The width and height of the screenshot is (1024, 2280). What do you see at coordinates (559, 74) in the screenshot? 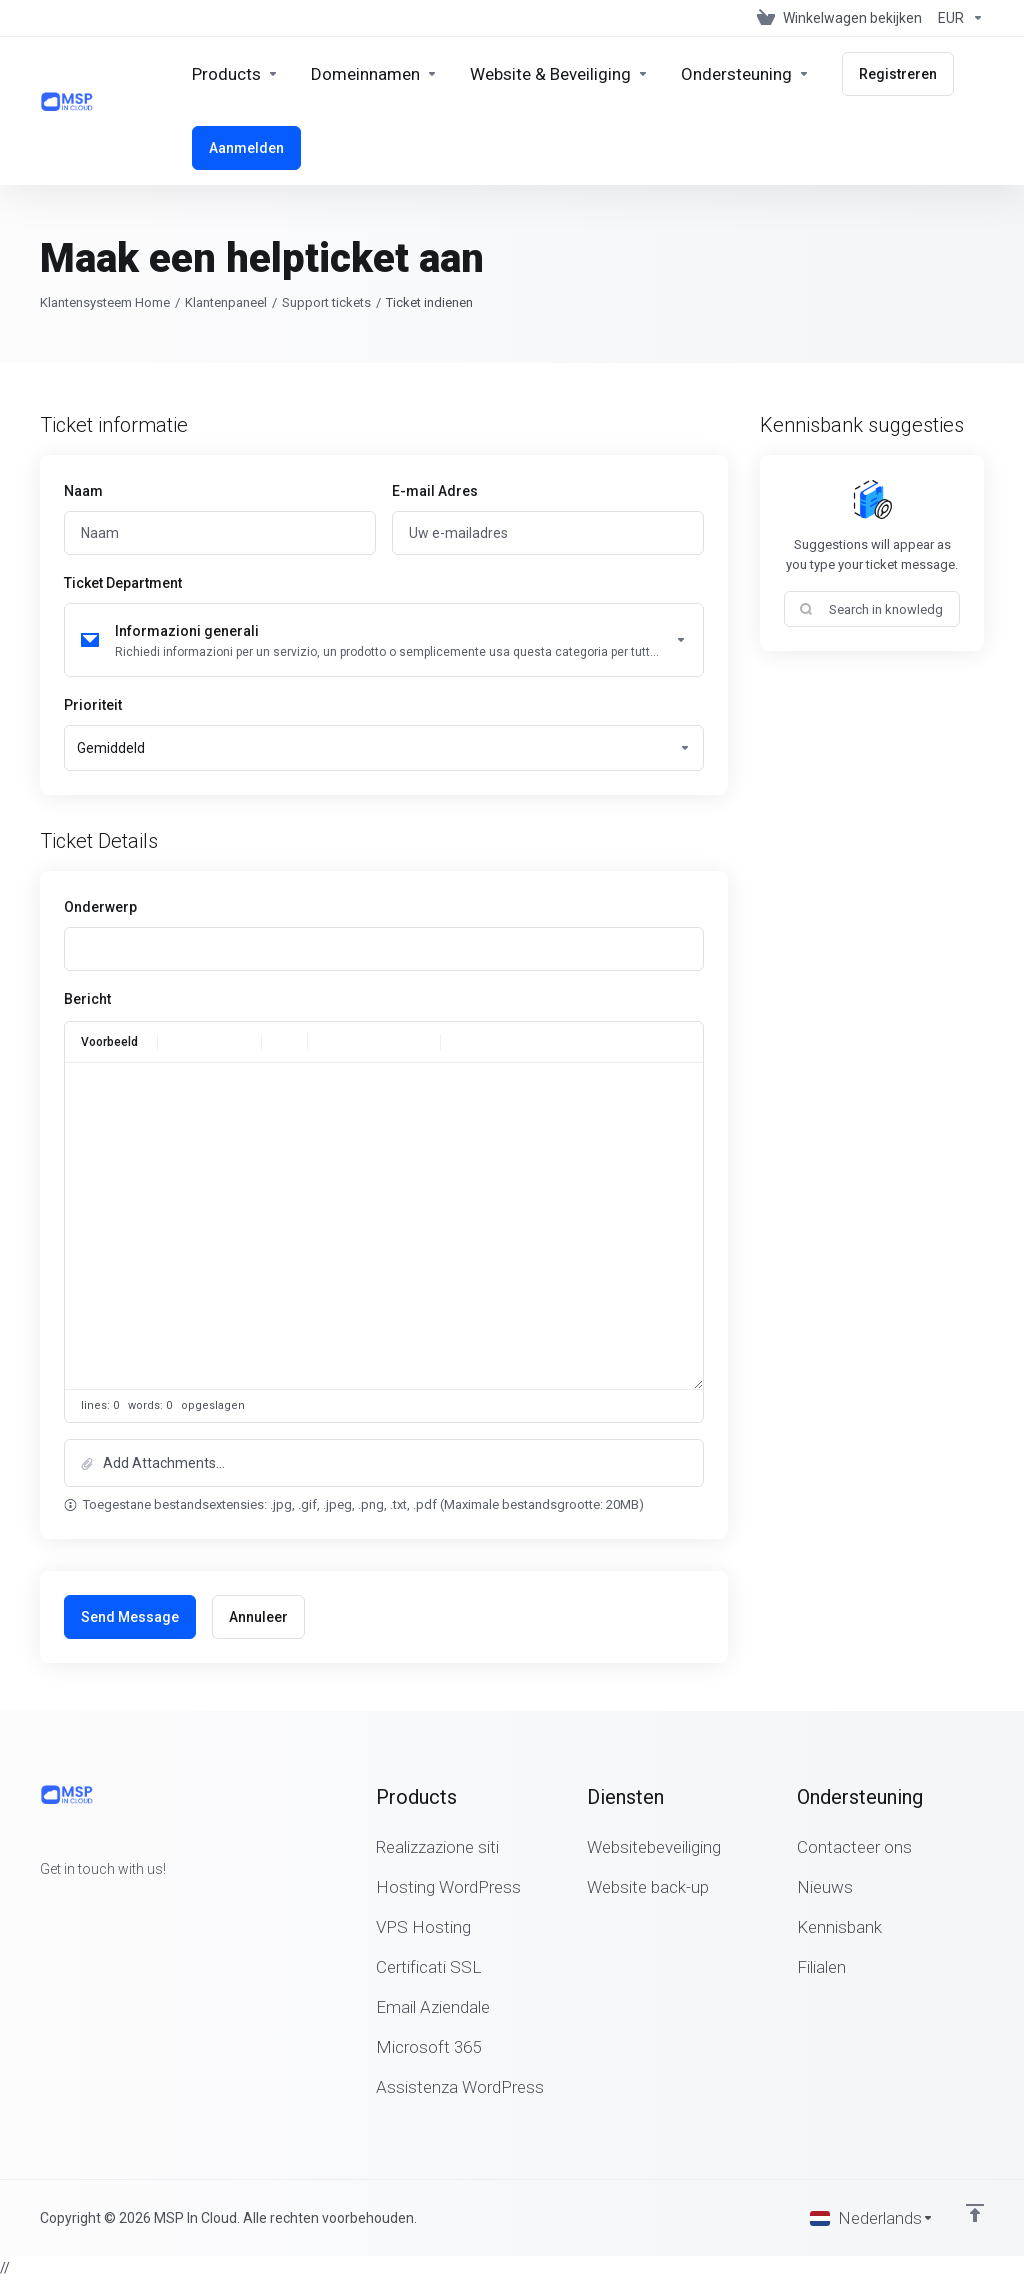
I see `[Website & Security]` at bounding box center [559, 74].